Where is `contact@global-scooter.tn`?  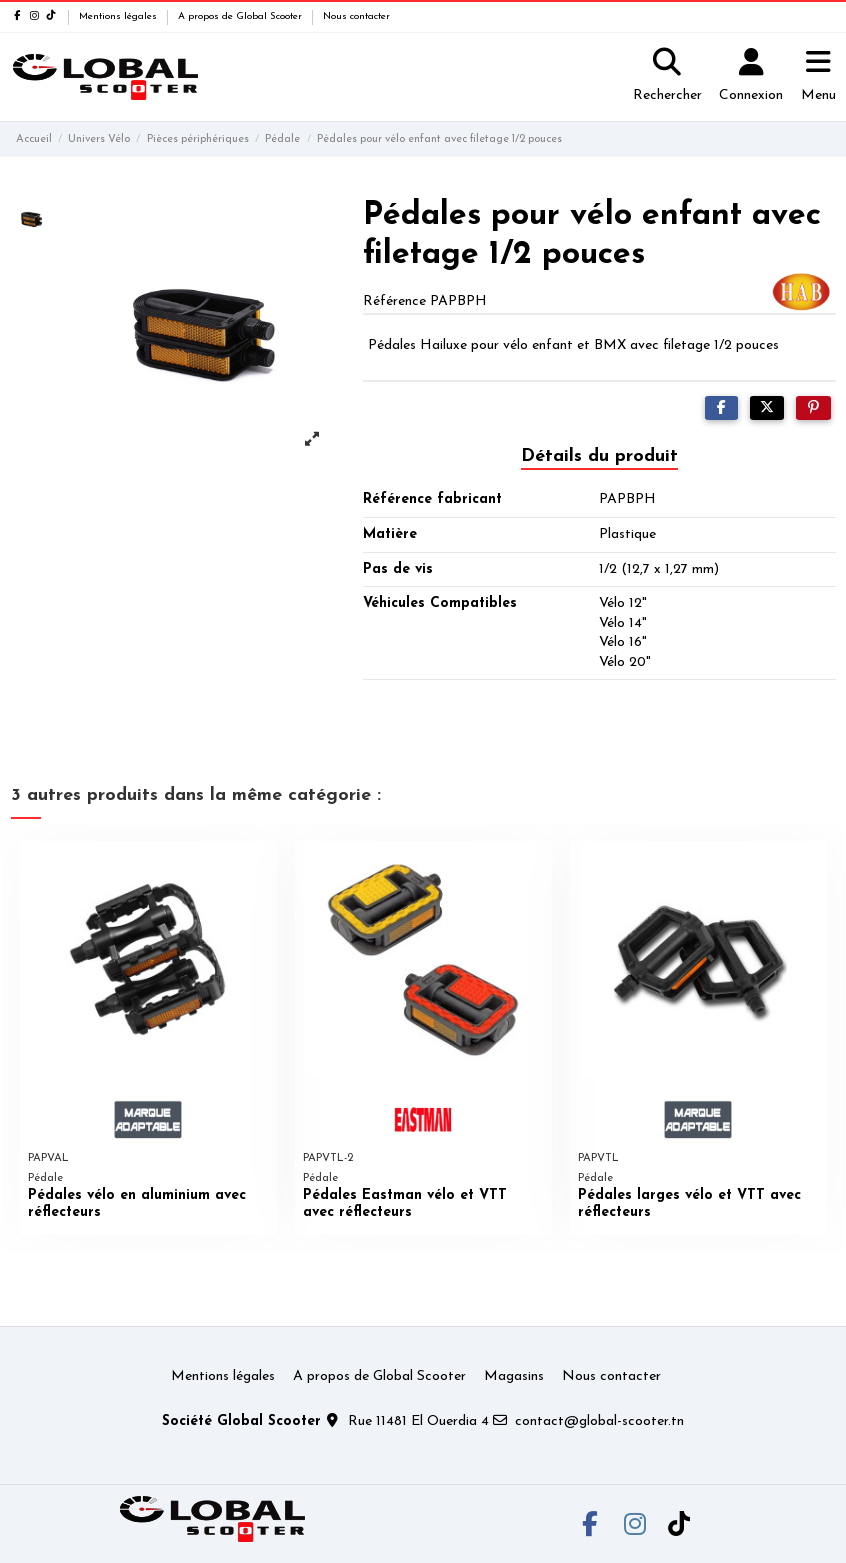 contact@global-scooter.tn is located at coordinates (599, 1421).